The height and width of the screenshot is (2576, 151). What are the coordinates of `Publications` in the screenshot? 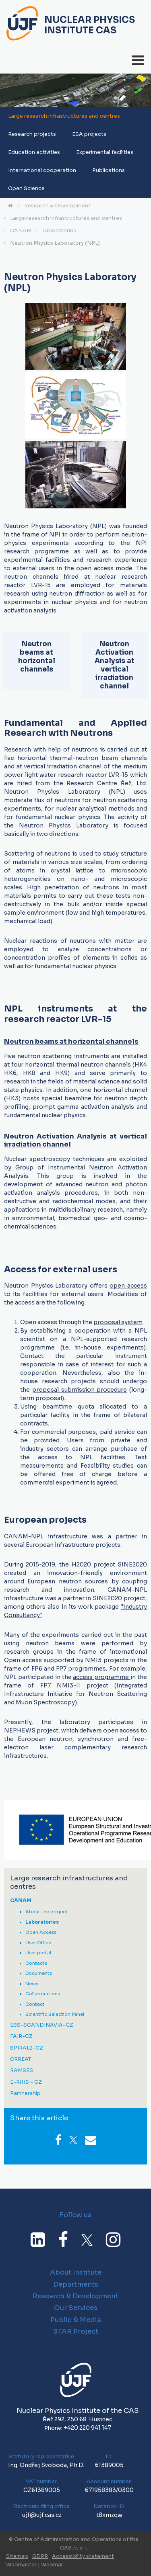 It's located at (108, 170).